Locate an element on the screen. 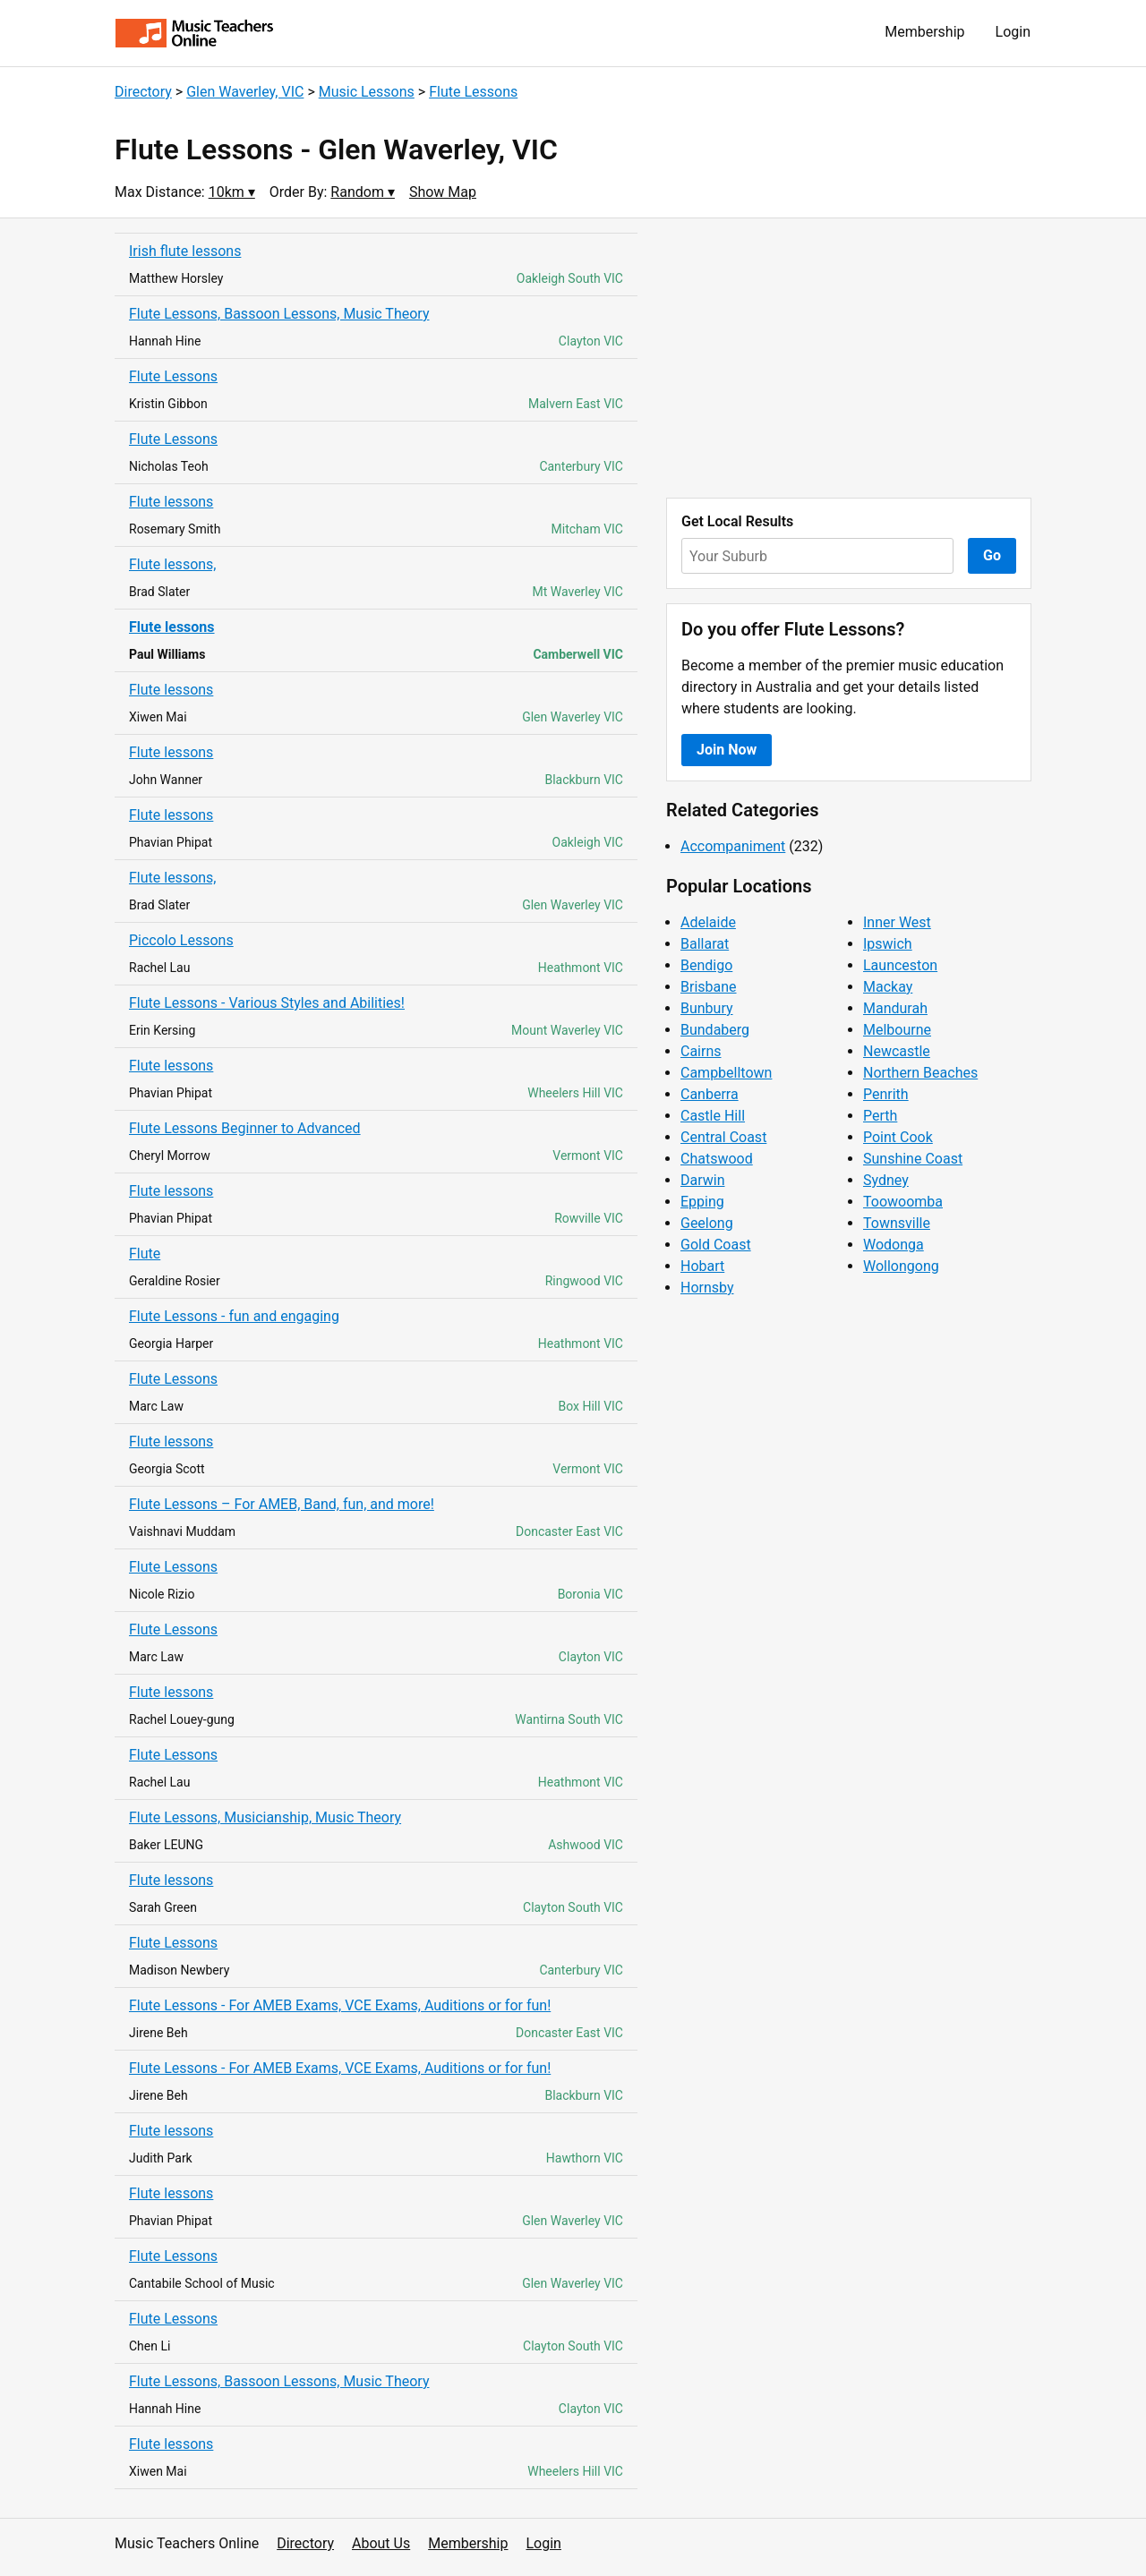  Campbelltown is located at coordinates (726, 1072).